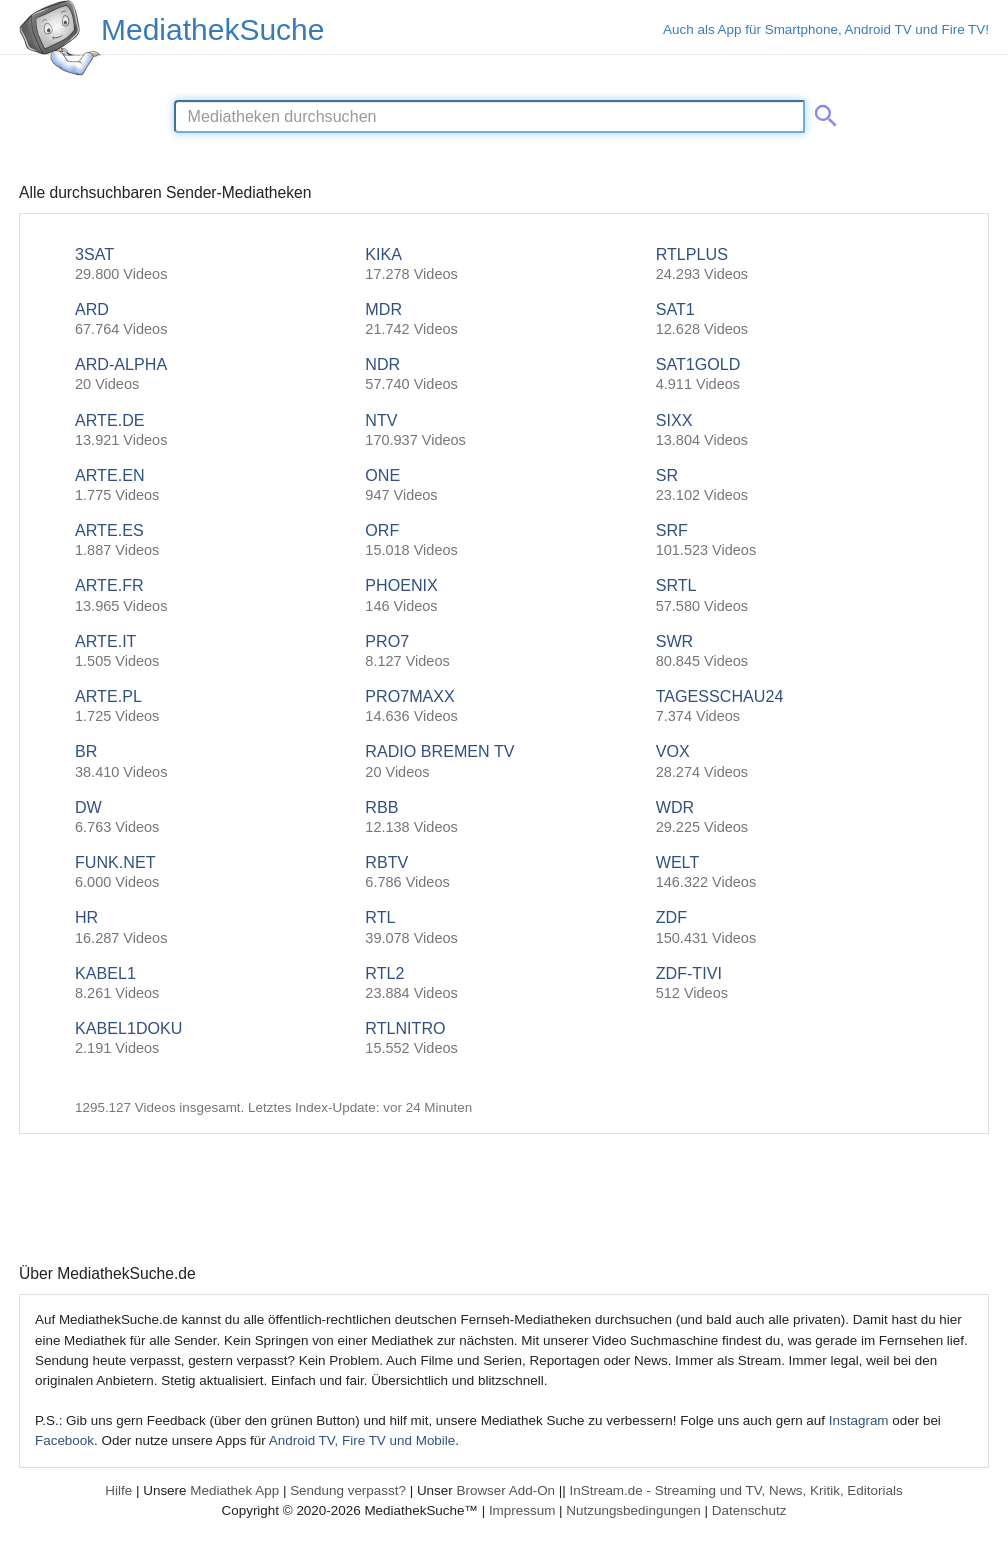 The height and width of the screenshot is (1546, 1008). What do you see at coordinates (213, 264) in the screenshot?
I see `3SAT` at bounding box center [213, 264].